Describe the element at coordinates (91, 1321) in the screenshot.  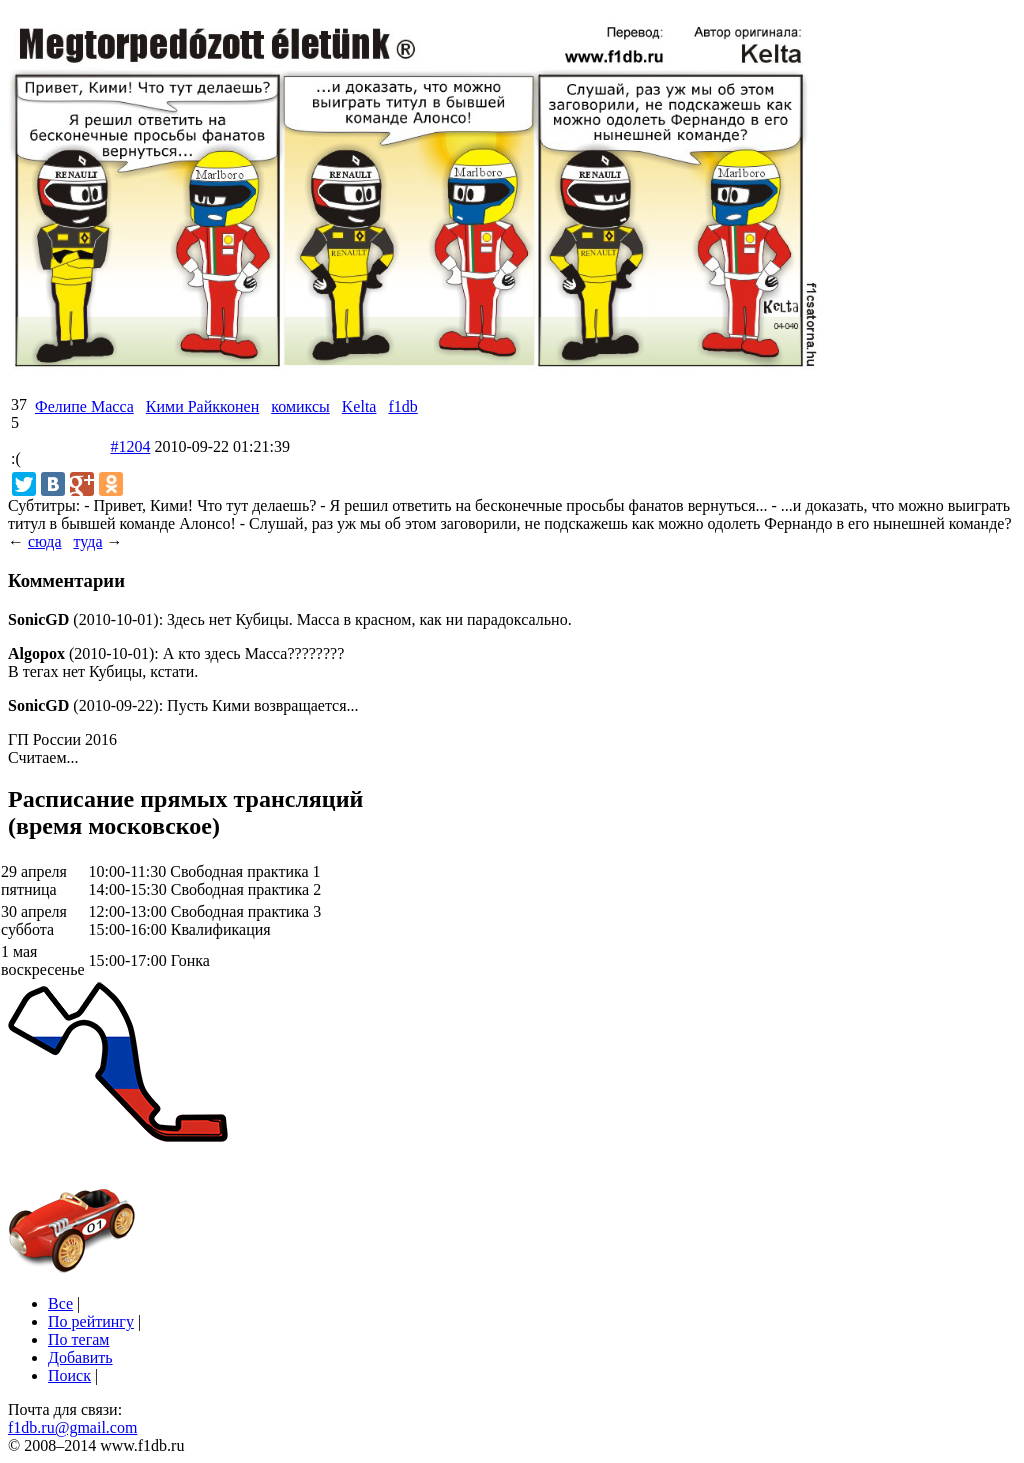
I see `По рейтингу` at that location.